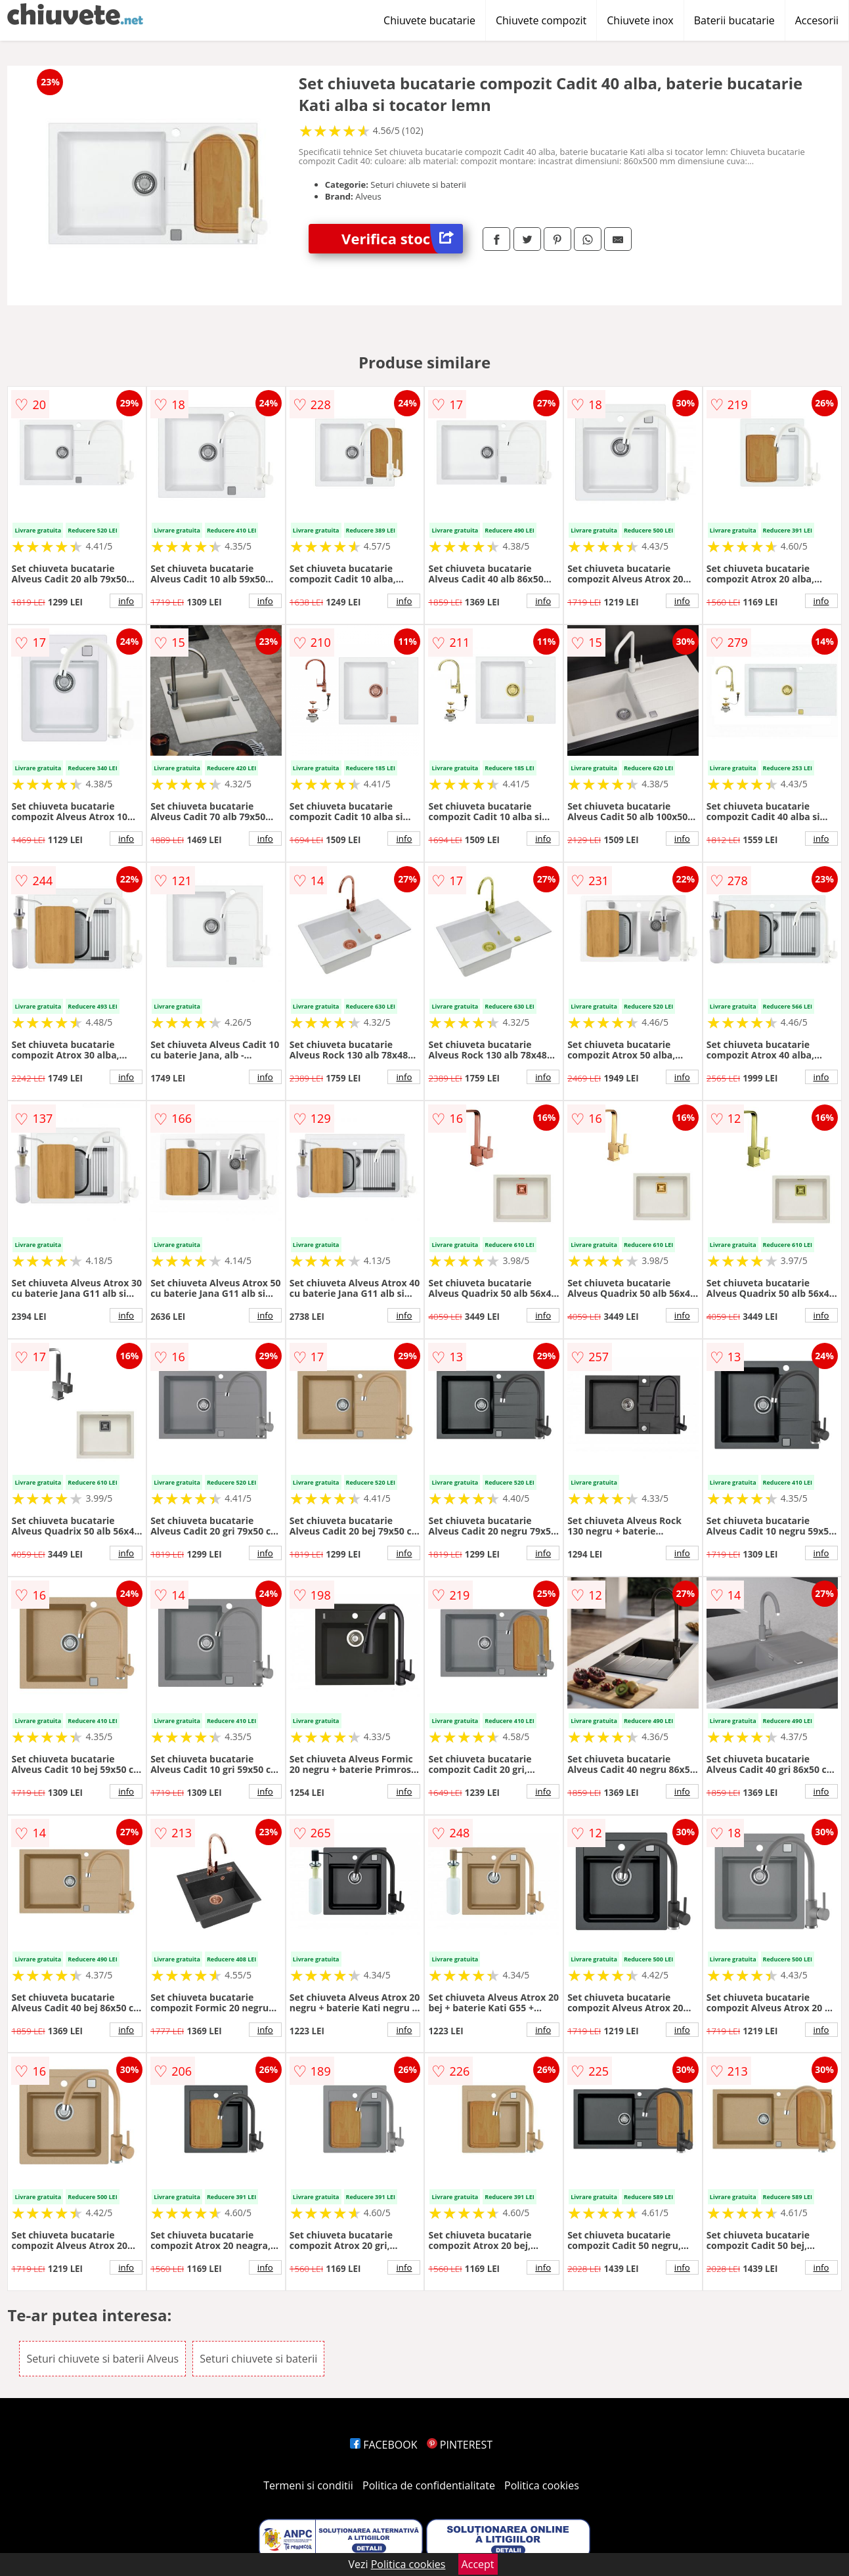 The image size is (849, 2576). Describe the element at coordinates (308, 2485) in the screenshot. I see `Termeni si conditii` at that location.